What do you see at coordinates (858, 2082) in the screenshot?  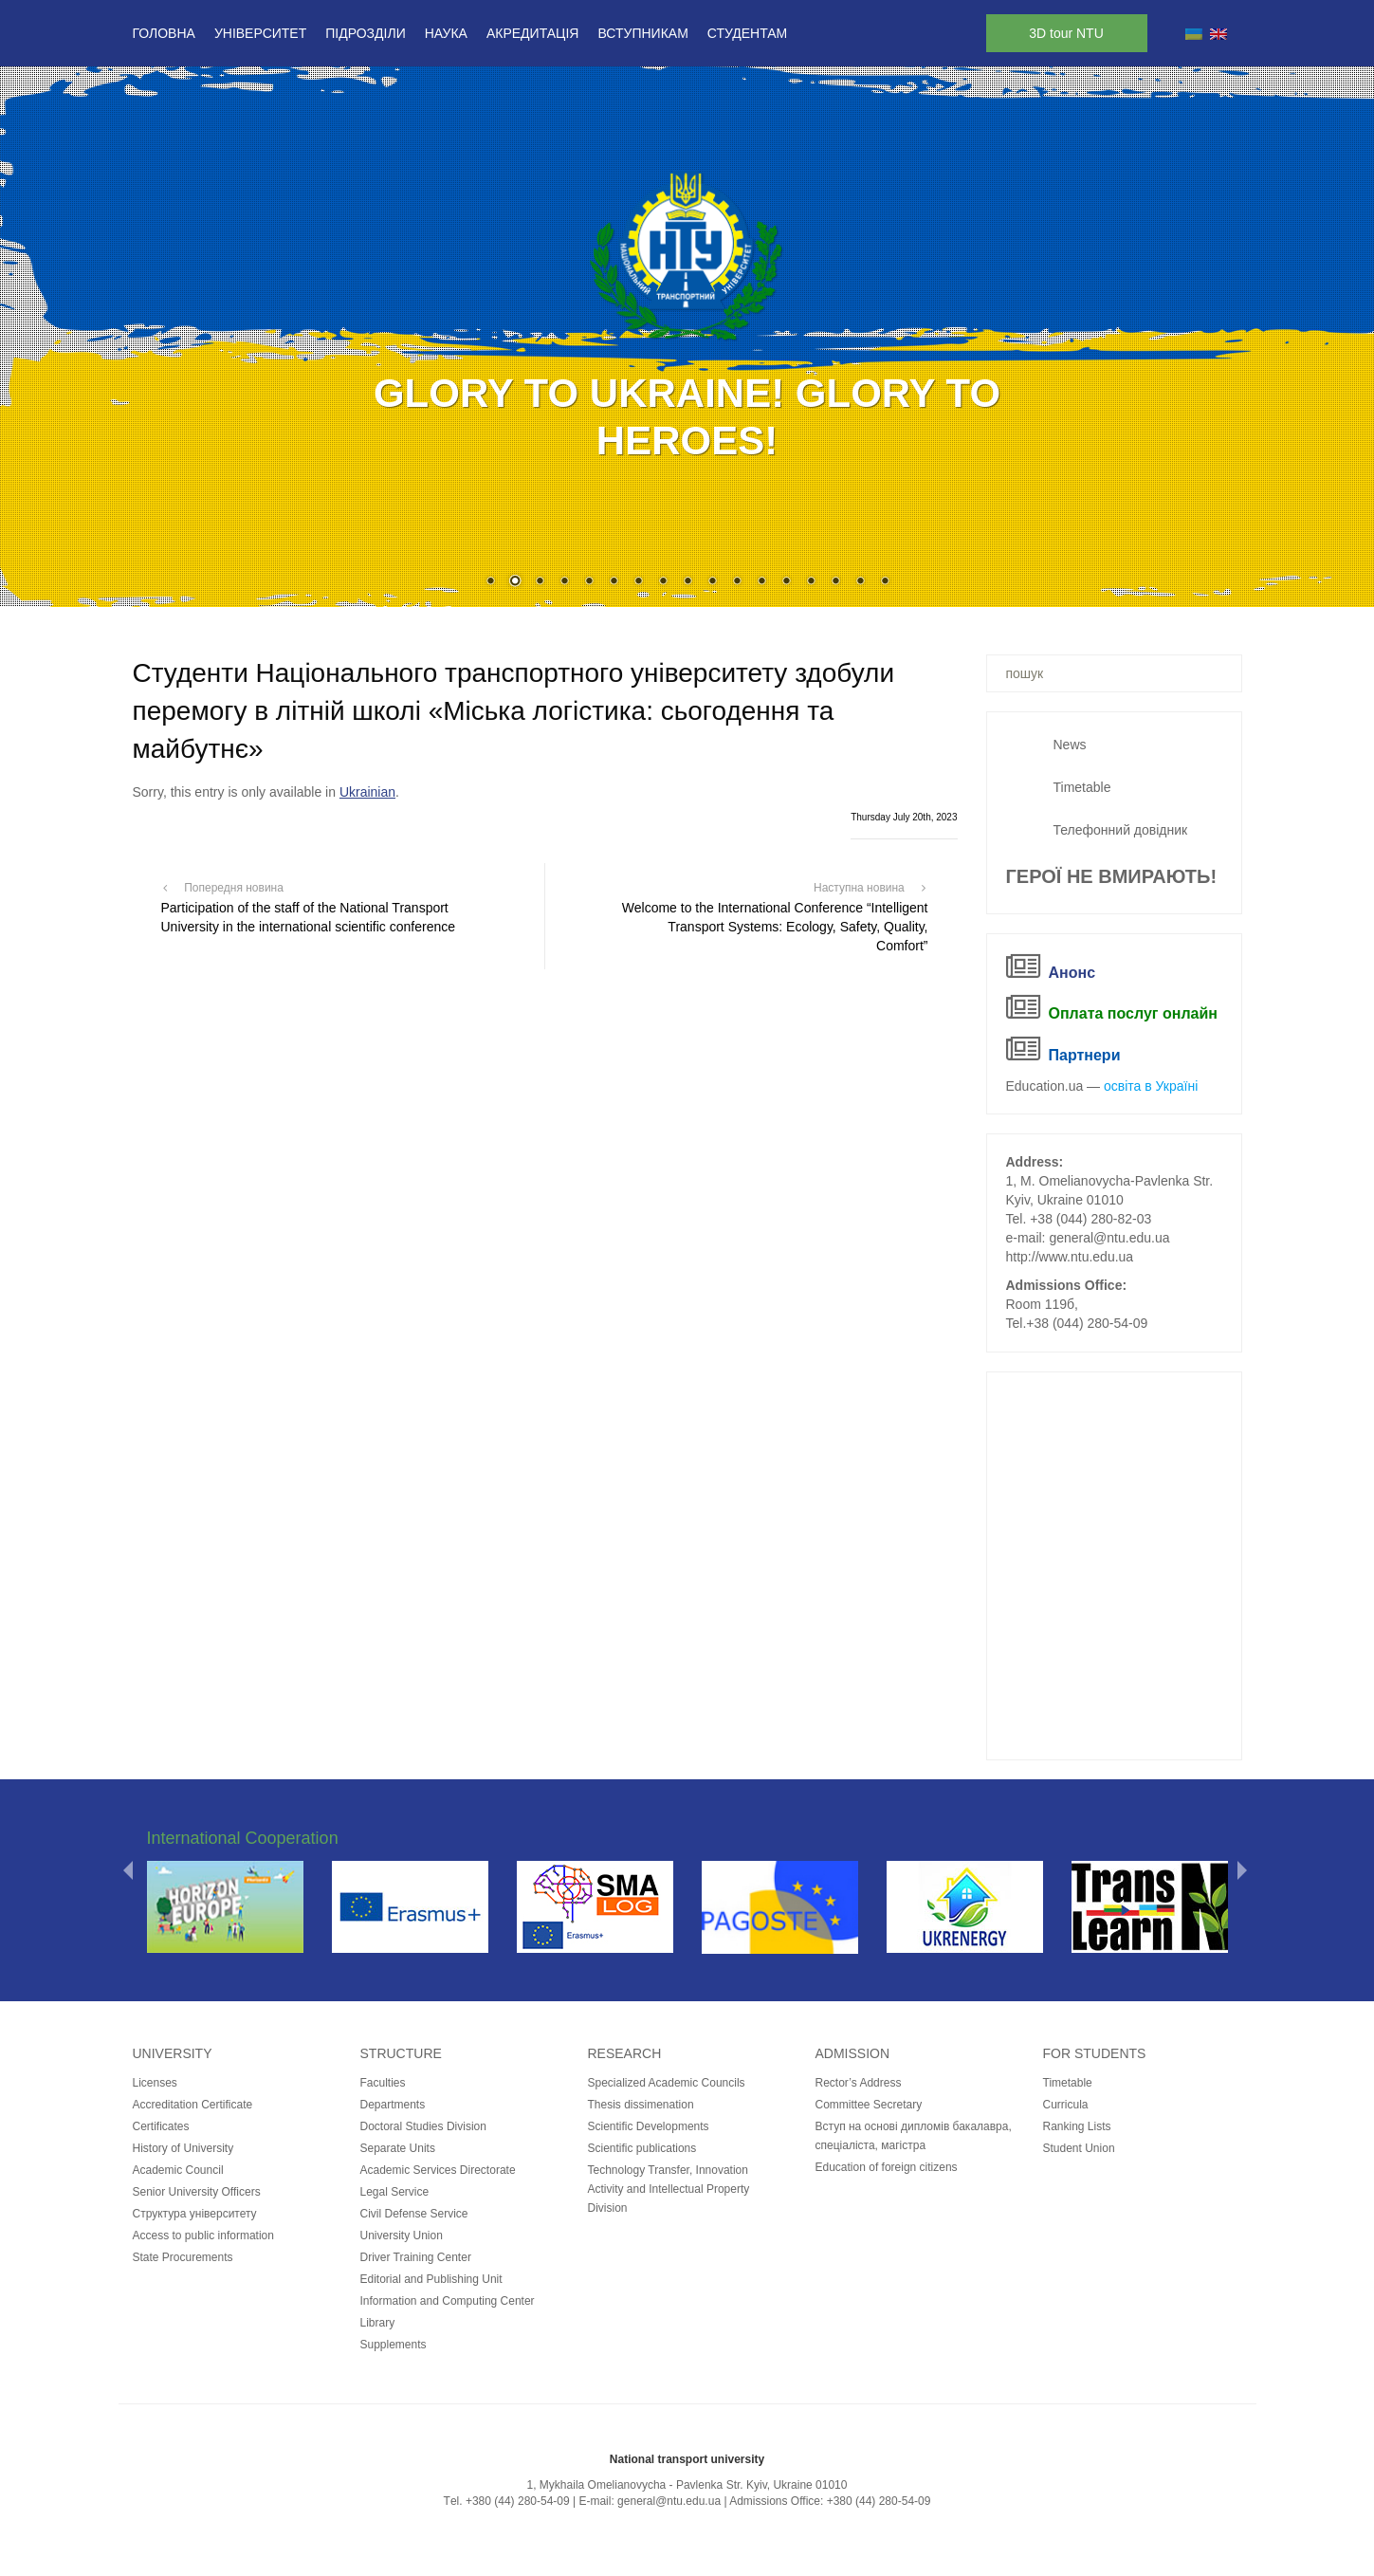 I see `Rector’s Address` at bounding box center [858, 2082].